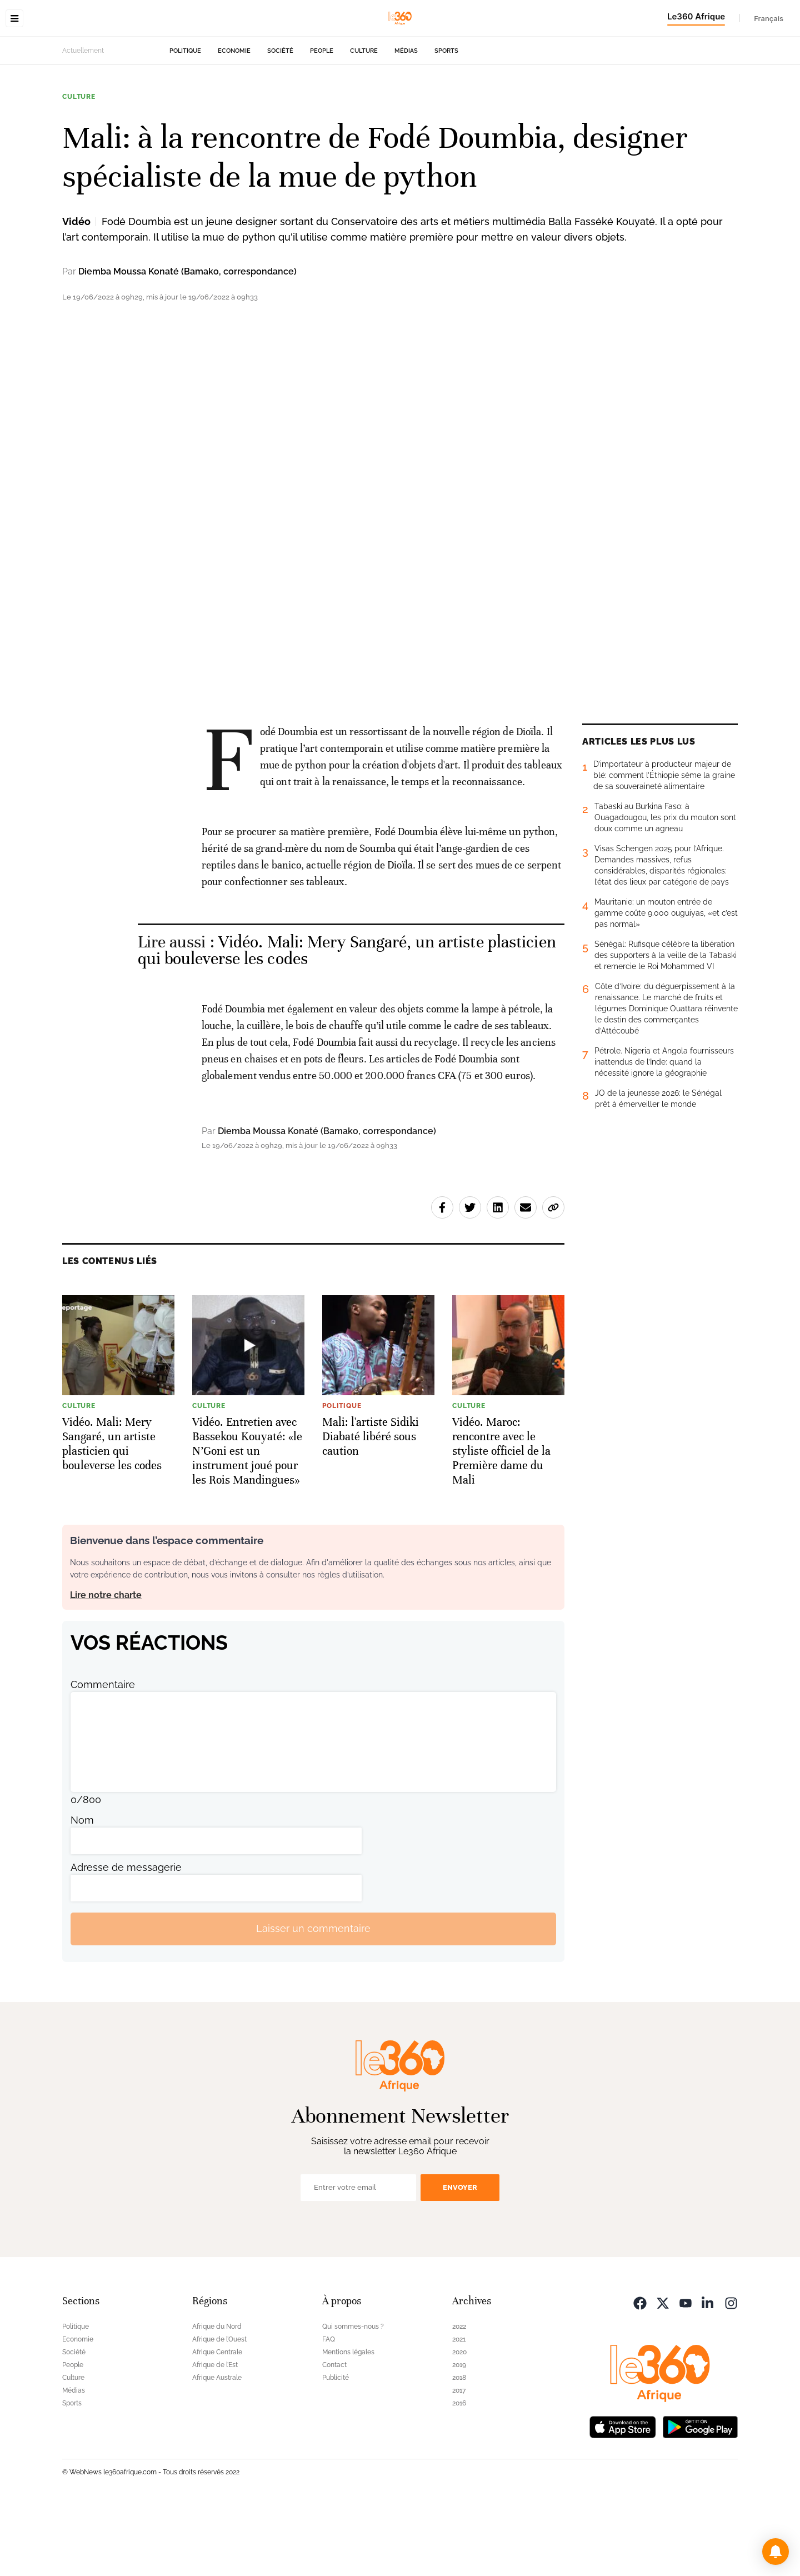 Image resolution: width=800 pixels, height=2576 pixels. I want to click on Culture, so click(364, 120).